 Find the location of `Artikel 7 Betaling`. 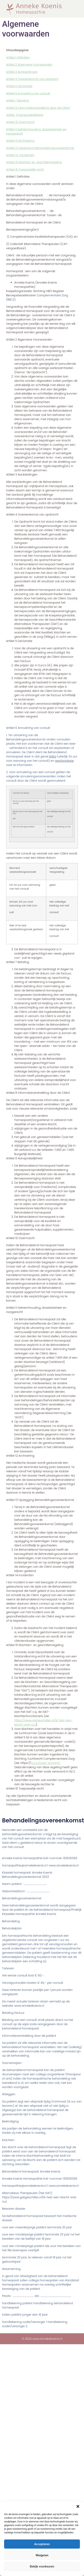

Artikel 7 Betaling is located at coordinates (17, 100).